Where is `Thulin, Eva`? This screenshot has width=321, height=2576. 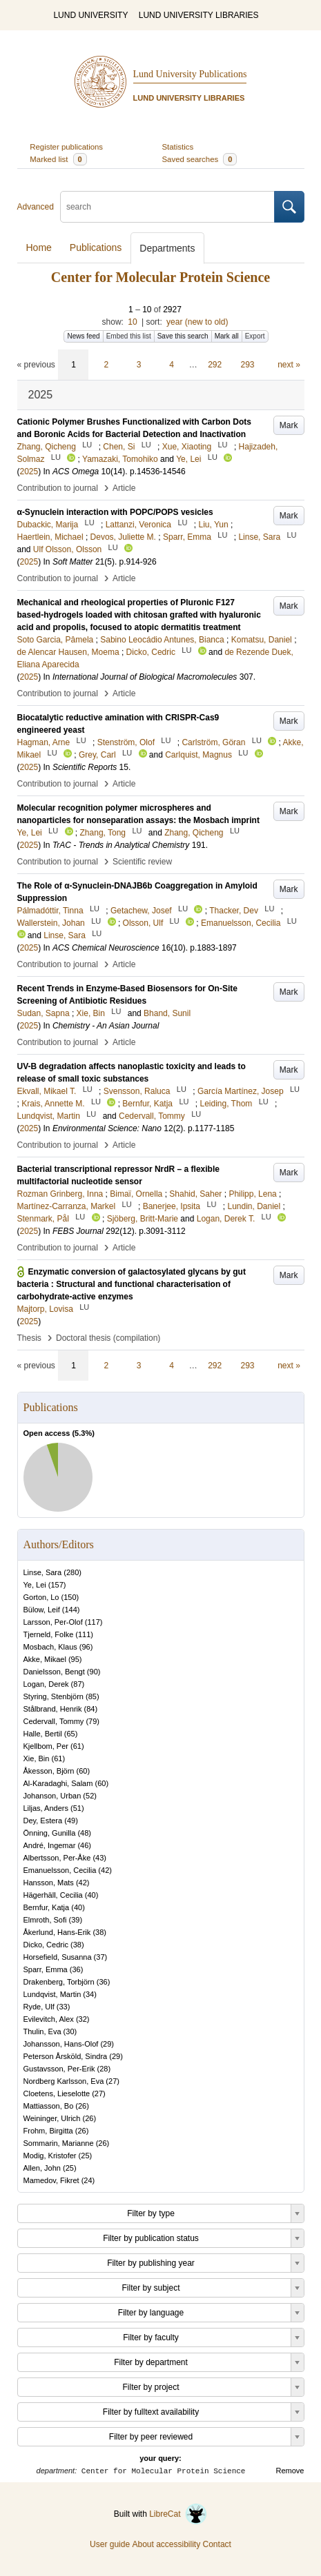
Thulin, Eva is located at coordinates (42, 2031).